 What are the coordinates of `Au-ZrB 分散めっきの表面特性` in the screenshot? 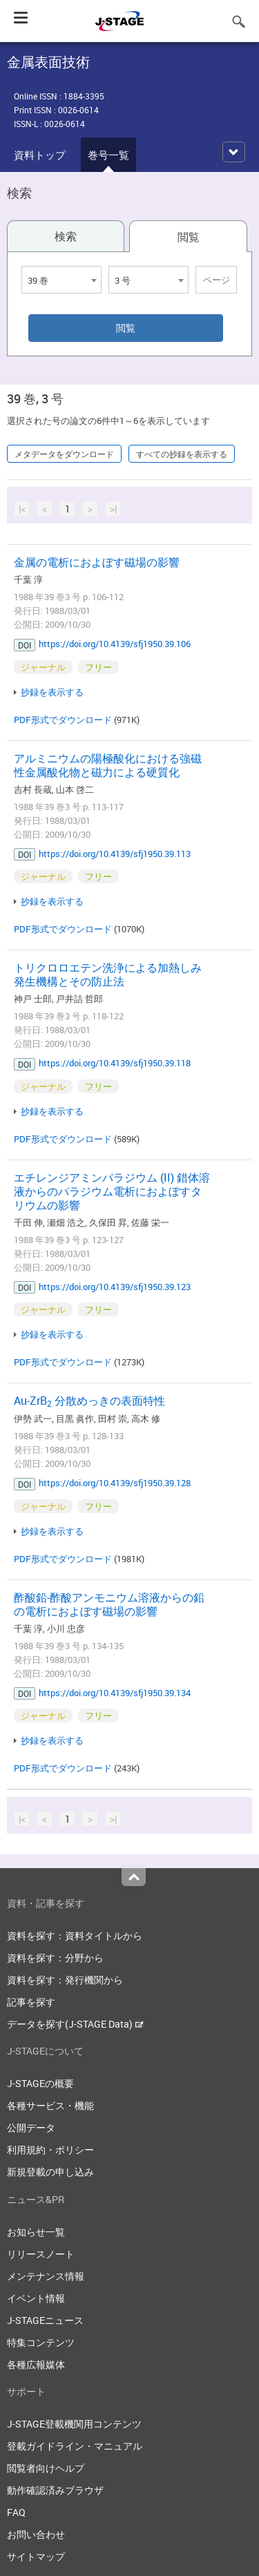 It's located at (89, 1400).